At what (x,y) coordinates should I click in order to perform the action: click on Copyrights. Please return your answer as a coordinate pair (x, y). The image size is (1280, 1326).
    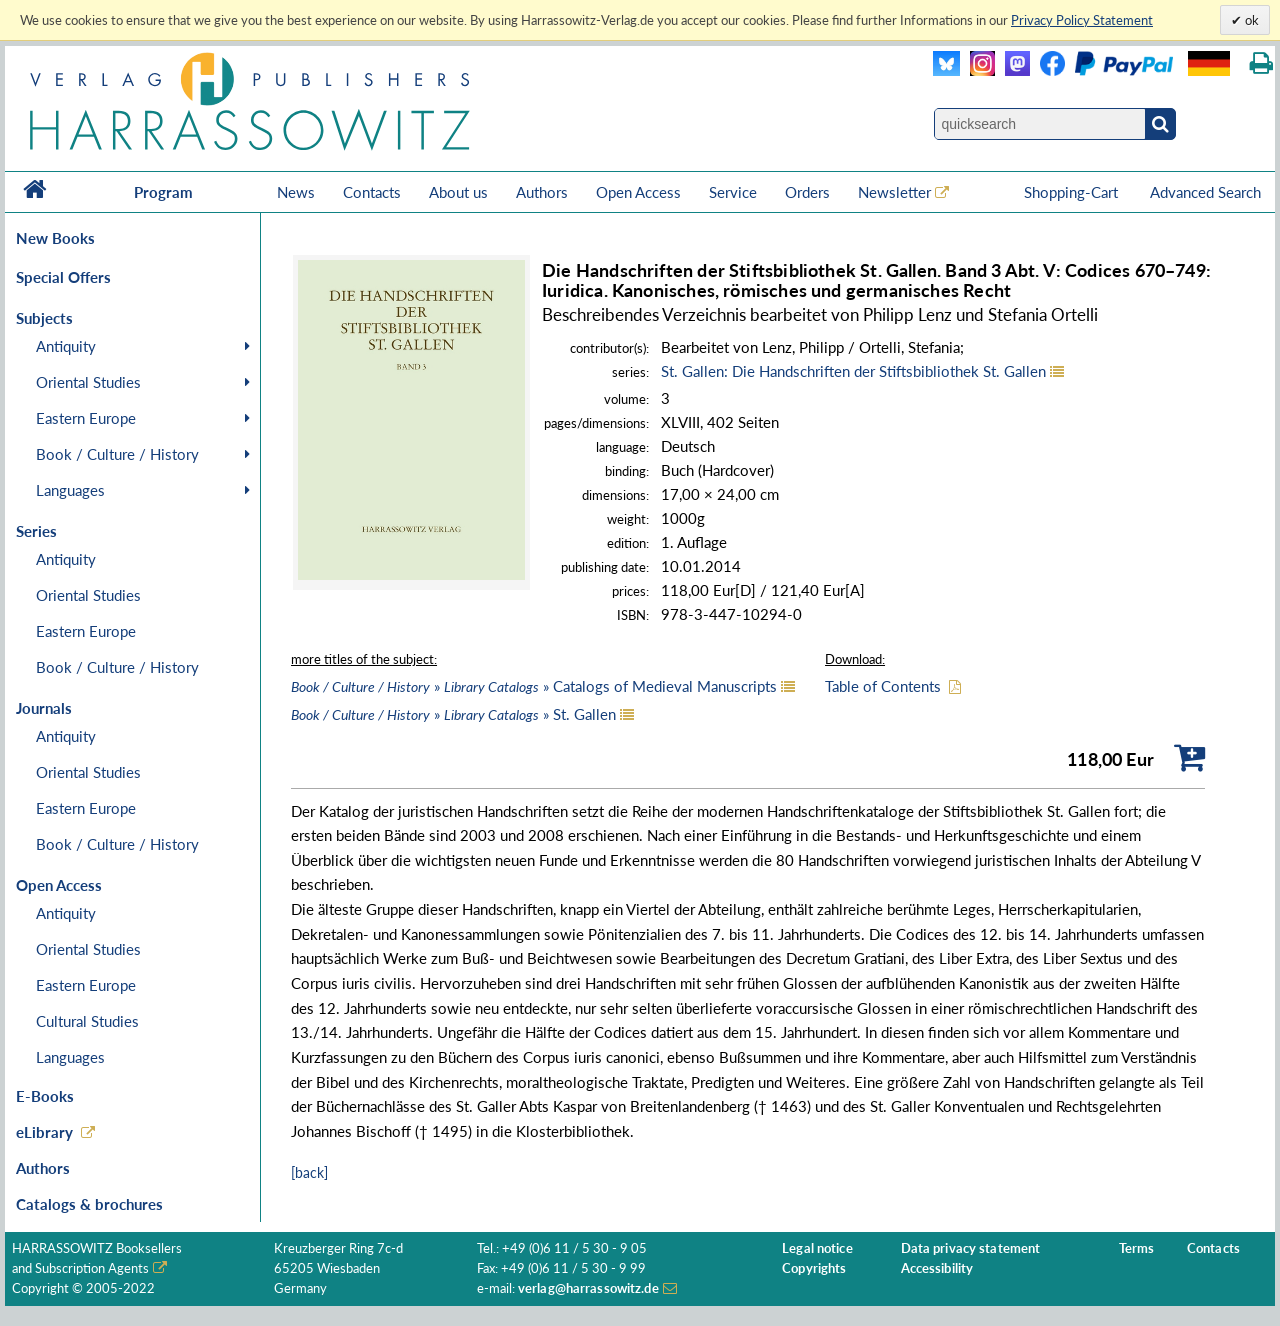
    Looking at the image, I should click on (814, 1268).